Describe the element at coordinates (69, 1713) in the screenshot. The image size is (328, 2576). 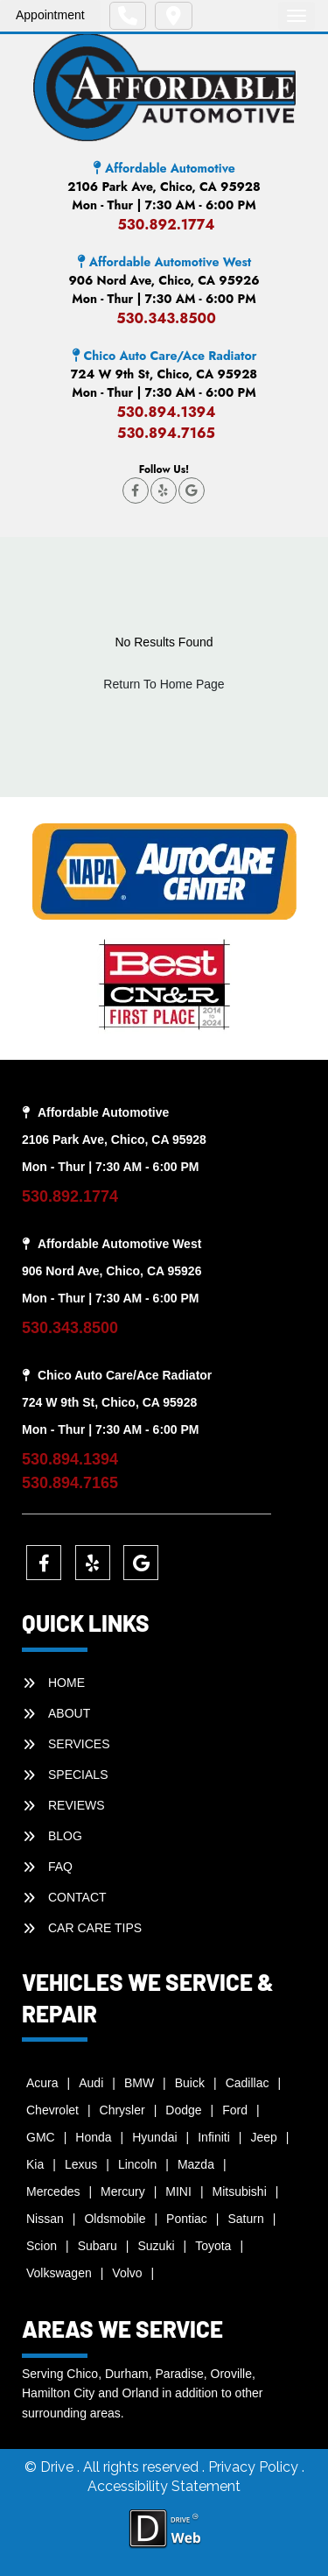
I see `ABOUT` at that location.